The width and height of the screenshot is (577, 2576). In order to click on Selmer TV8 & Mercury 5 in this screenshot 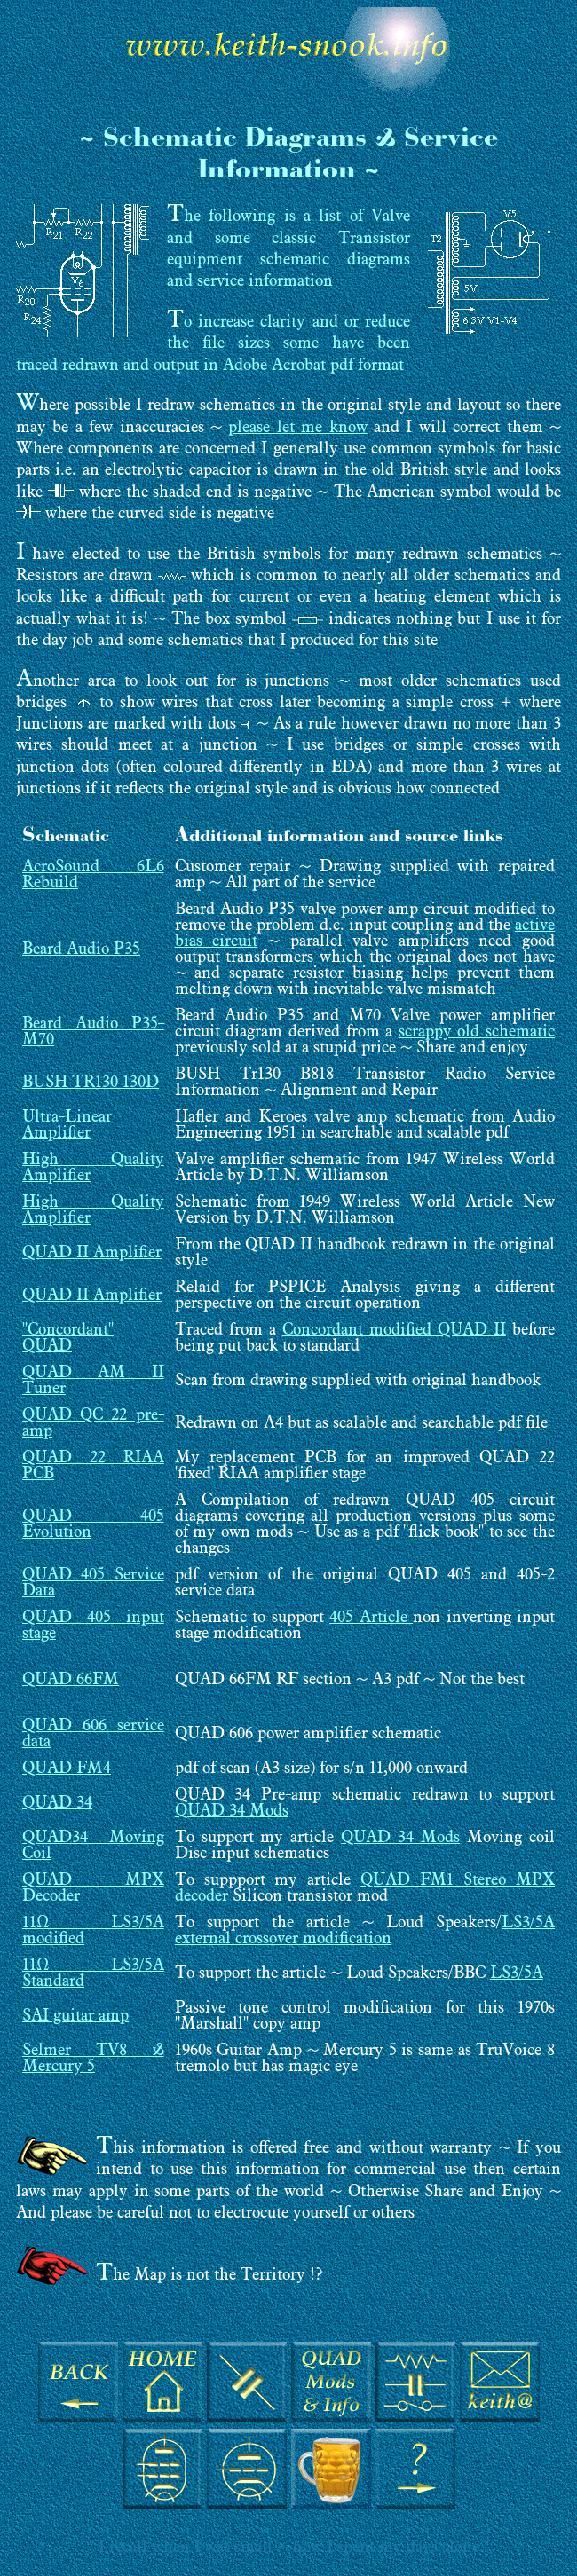, I will do `click(93, 2059)`.